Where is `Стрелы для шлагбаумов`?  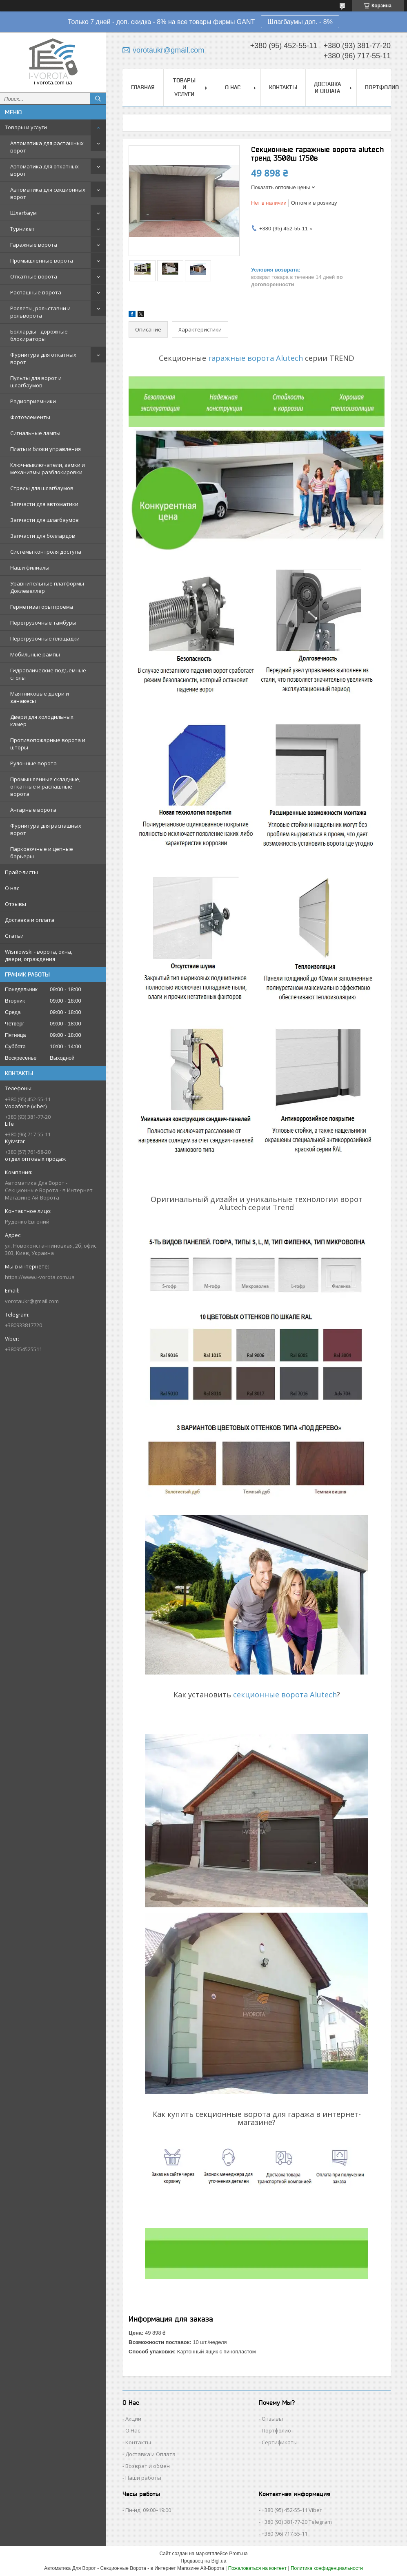 Стрелы для шлагбаумов is located at coordinates (41, 488).